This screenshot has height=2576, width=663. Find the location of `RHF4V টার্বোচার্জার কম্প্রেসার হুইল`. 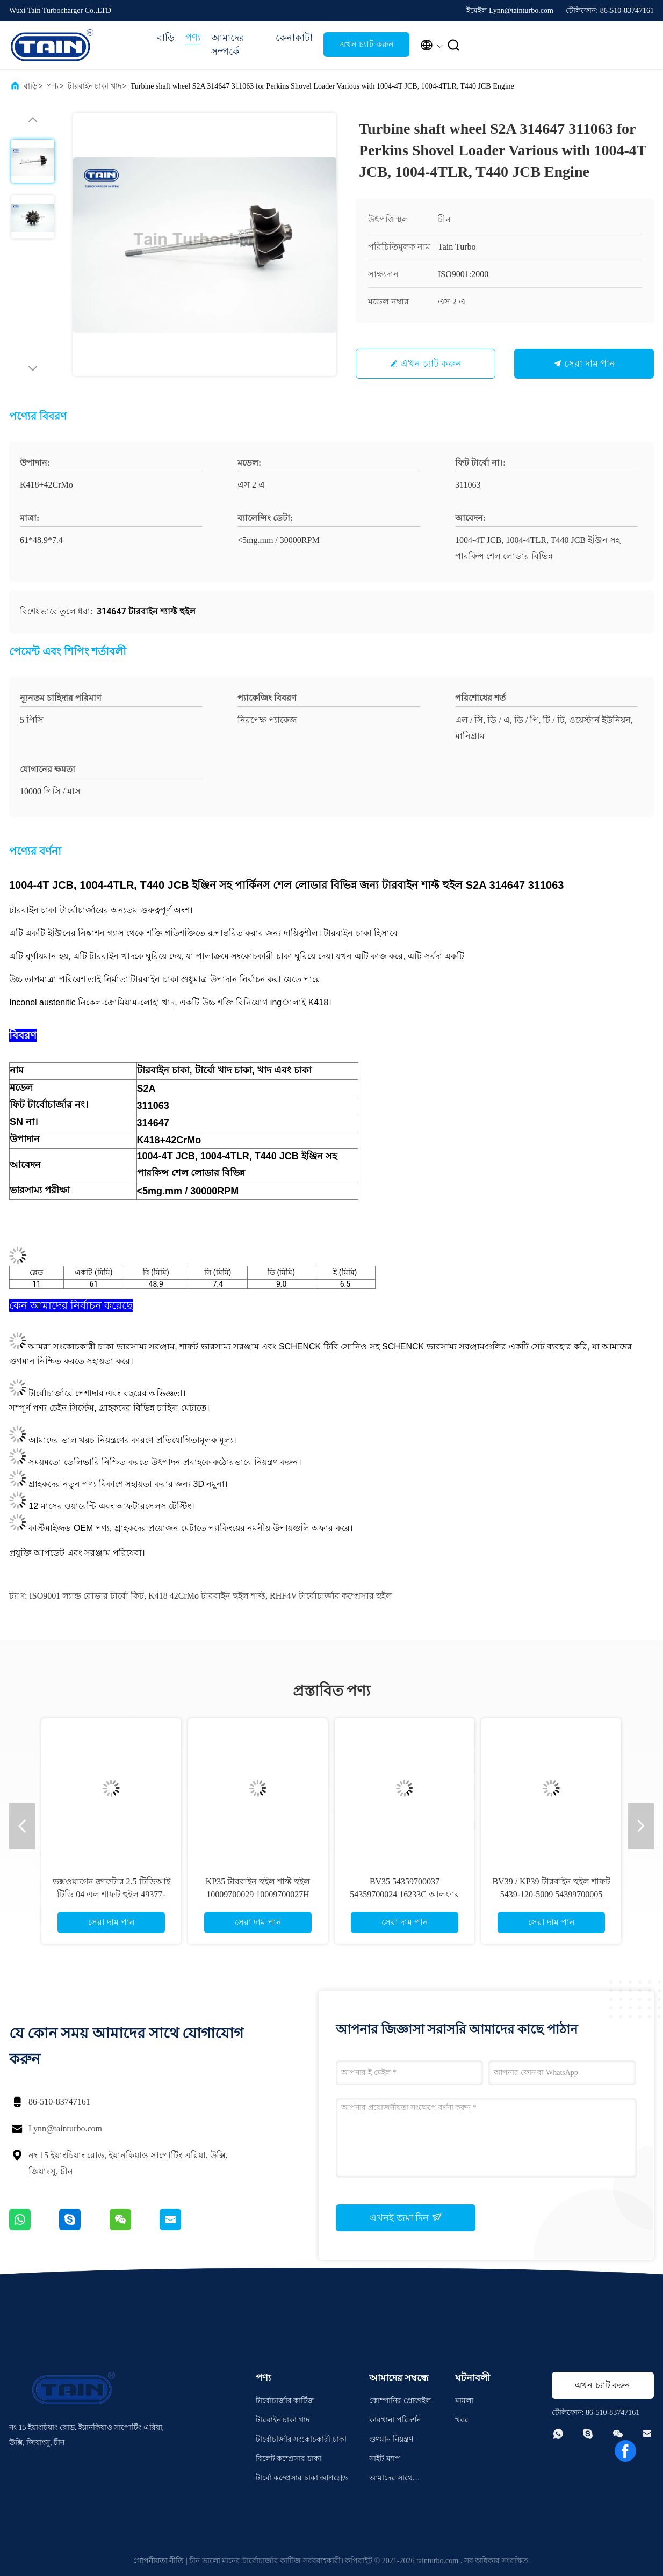

RHF4V টার্বোচার্জার কম্প্রেসার হুইল is located at coordinates (331, 1595).